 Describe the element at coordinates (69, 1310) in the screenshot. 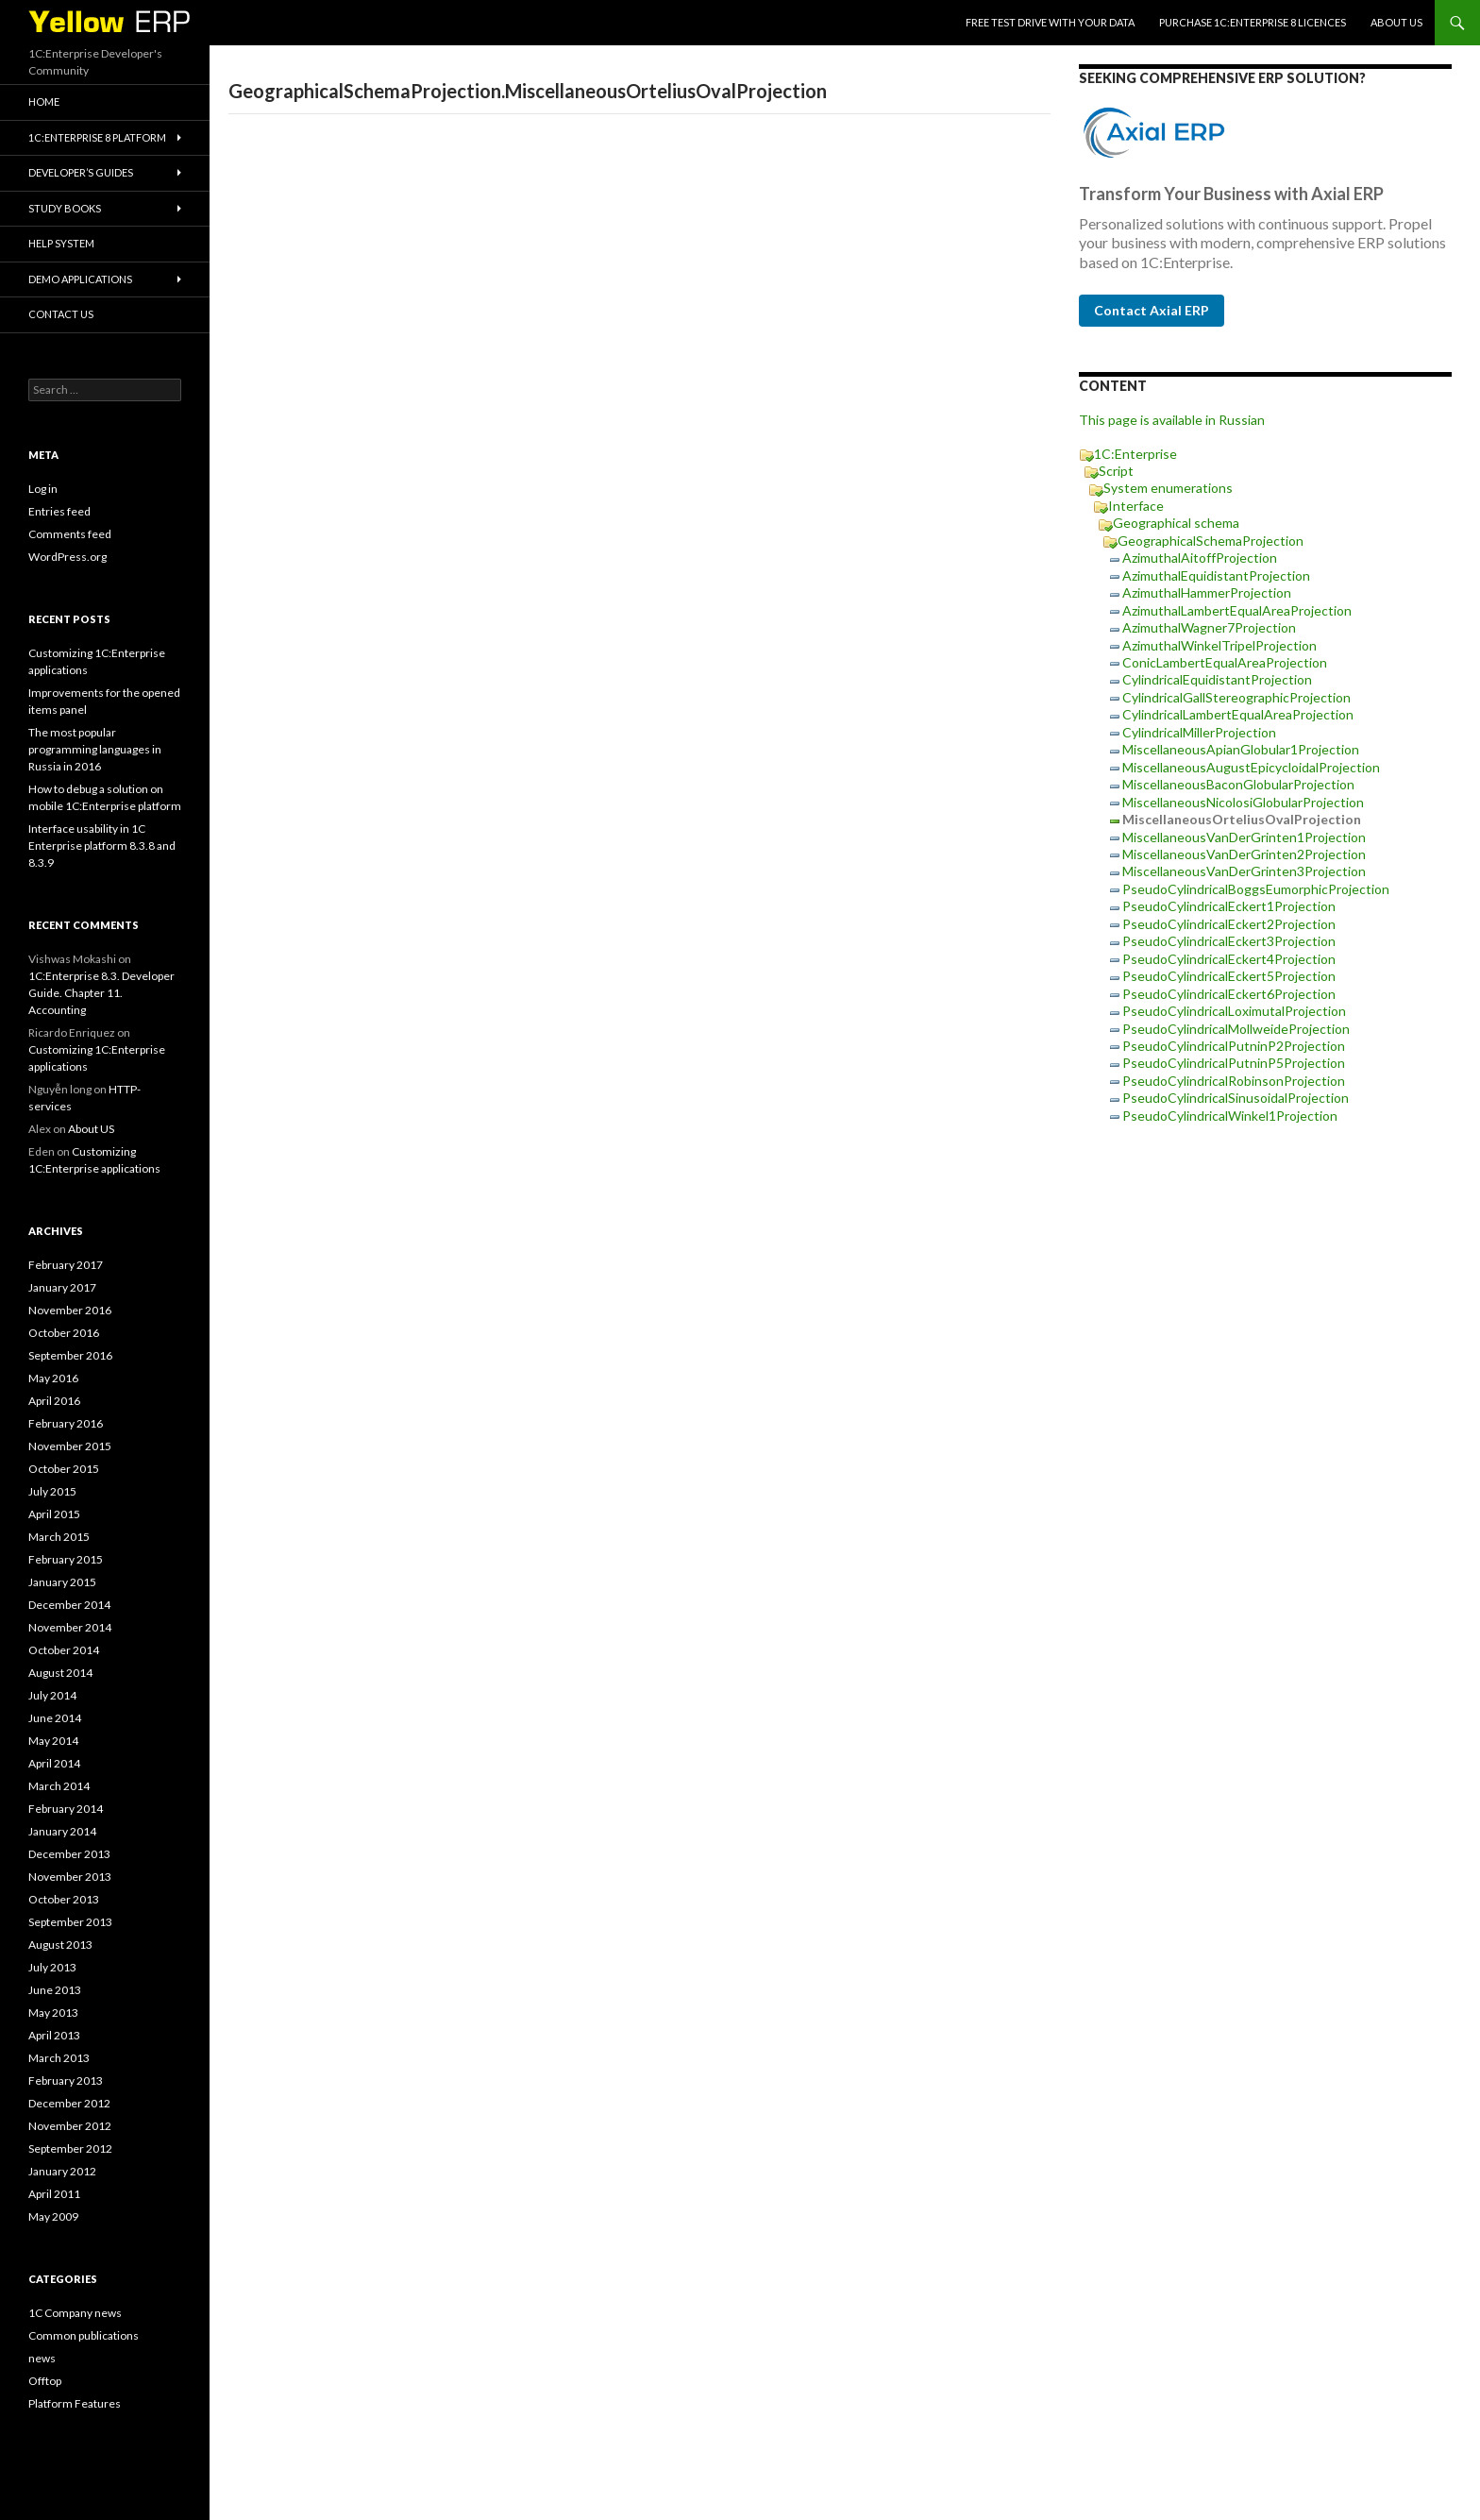

I see `November 2016` at that location.